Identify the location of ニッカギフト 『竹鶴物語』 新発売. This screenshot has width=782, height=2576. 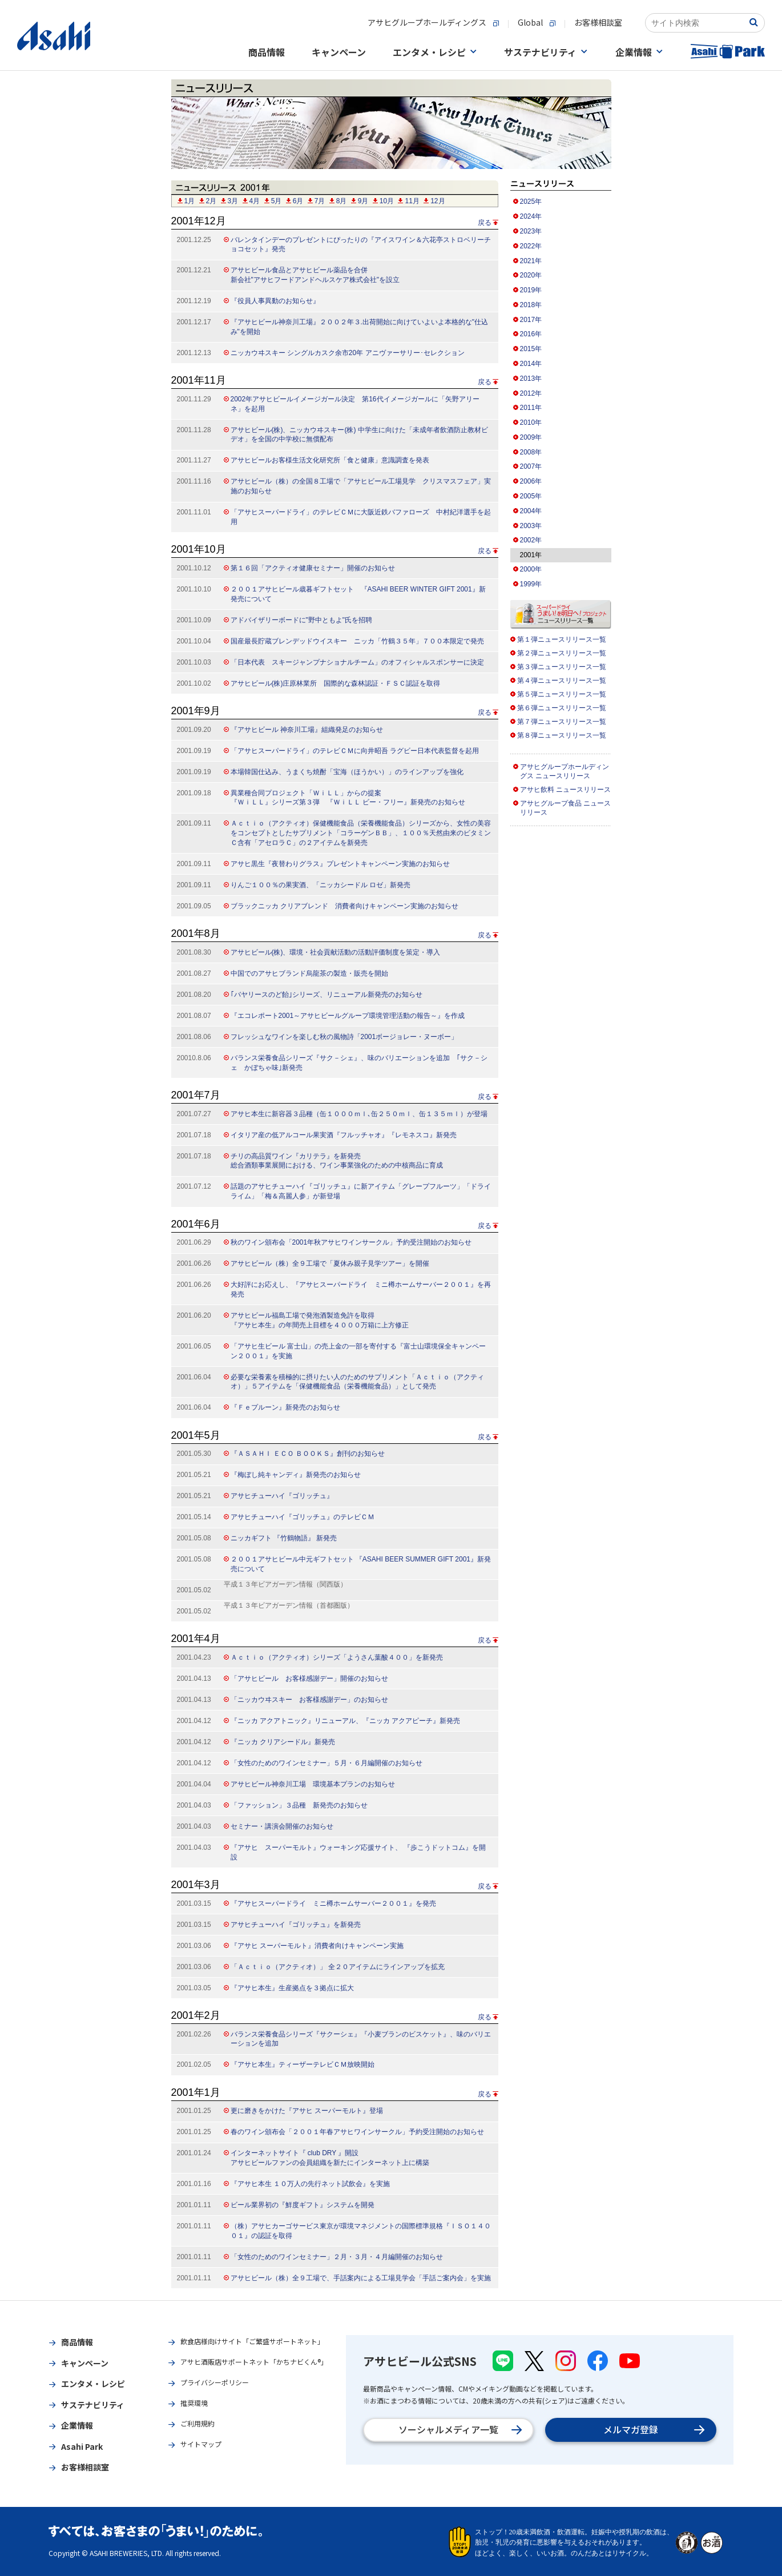
(284, 1538).